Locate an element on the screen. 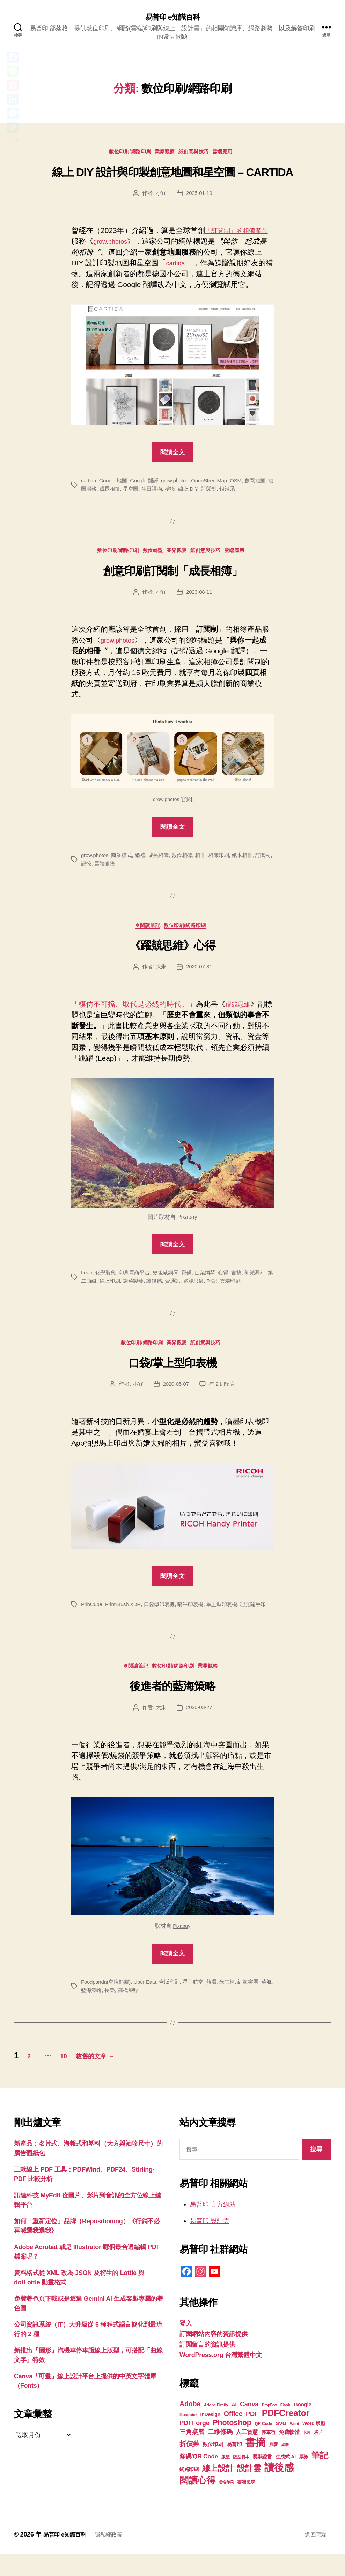 Image resolution: width=345 pixels, height=2576 pixels. InDesign [InDesign (22 個項目)] is located at coordinates (210, 2436).